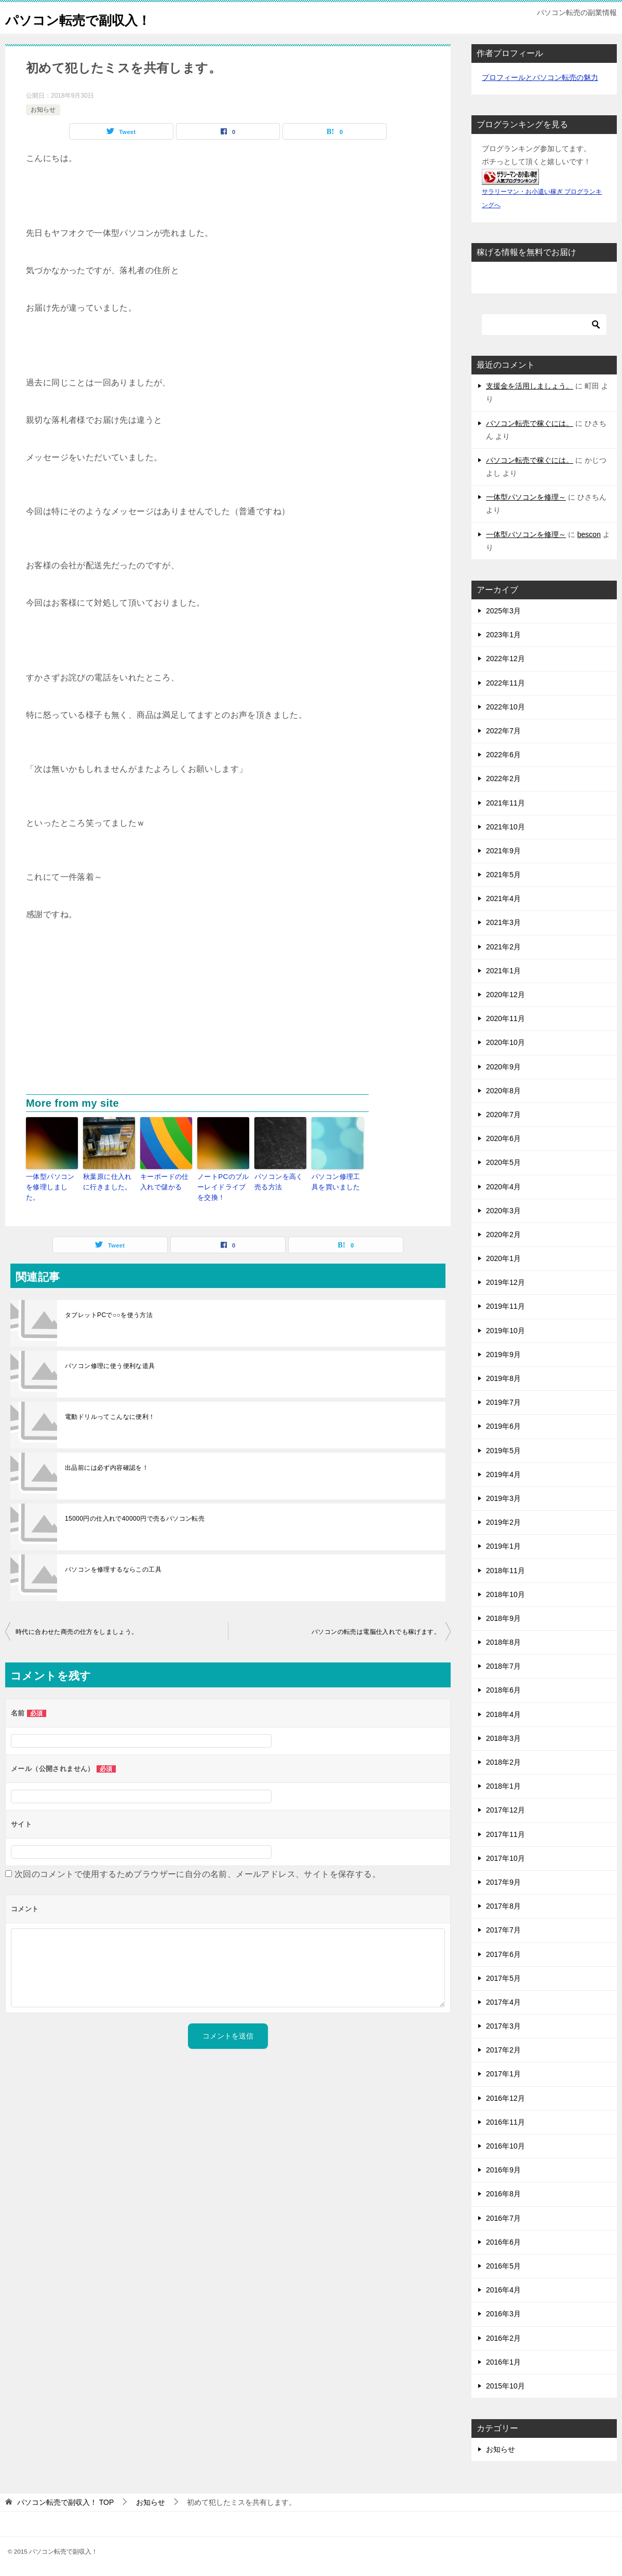 The width and height of the screenshot is (622, 2576). What do you see at coordinates (503, 2242) in the screenshot?
I see `2016年6月` at bounding box center [503, 2242].